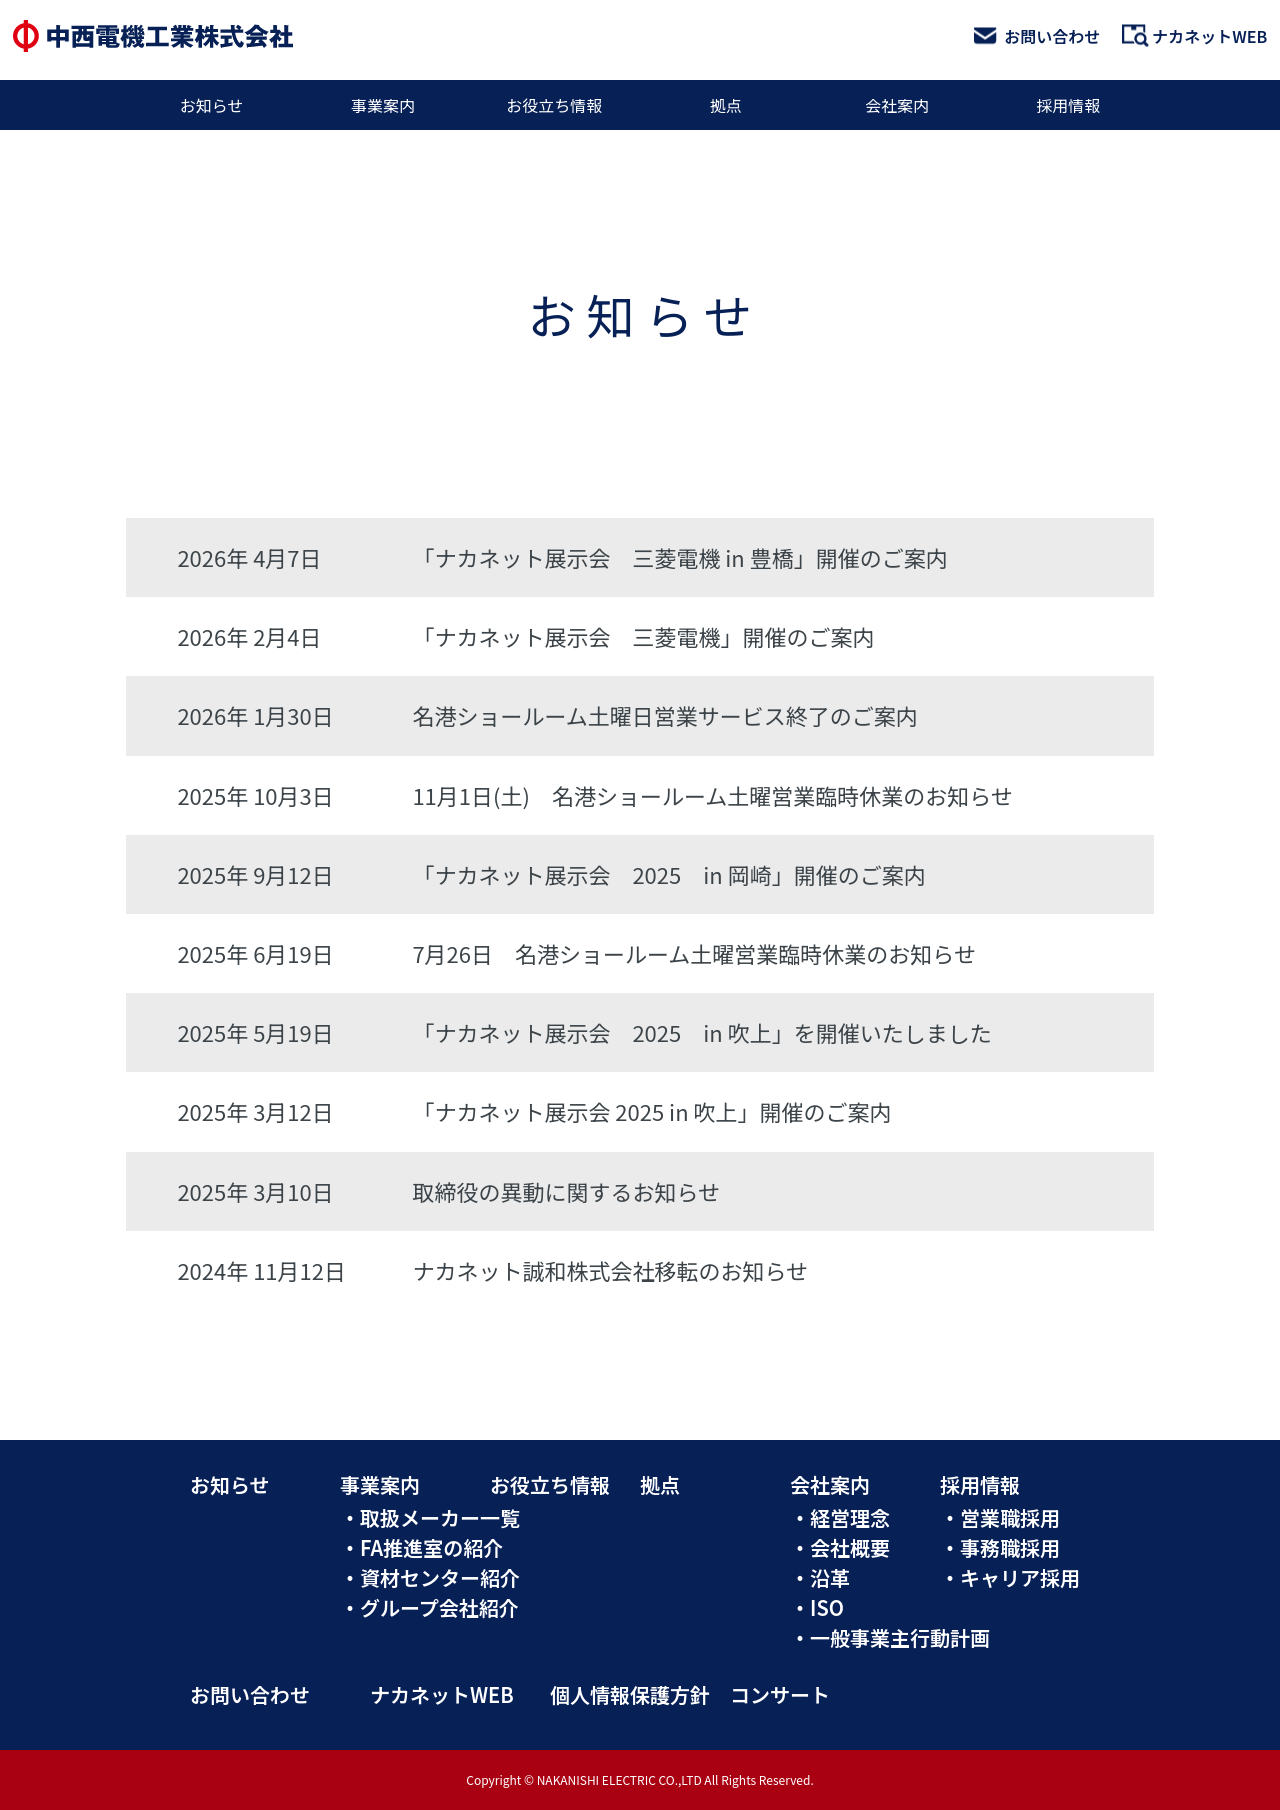 The height and width of the screenshot is (1810, 1280). What do you see at coordinates (212, 105) in the screenshot?
I see `お知らせ` at bounding box center [212, 105].